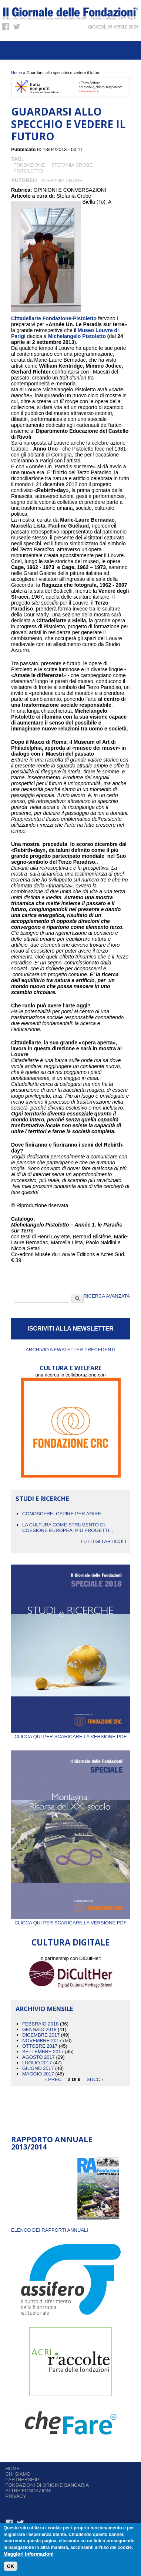 This screenshot has height=2576, width=141. Describe the element at coordinates (22, 2479) in the screenshot. I see `Partnership` at that location.